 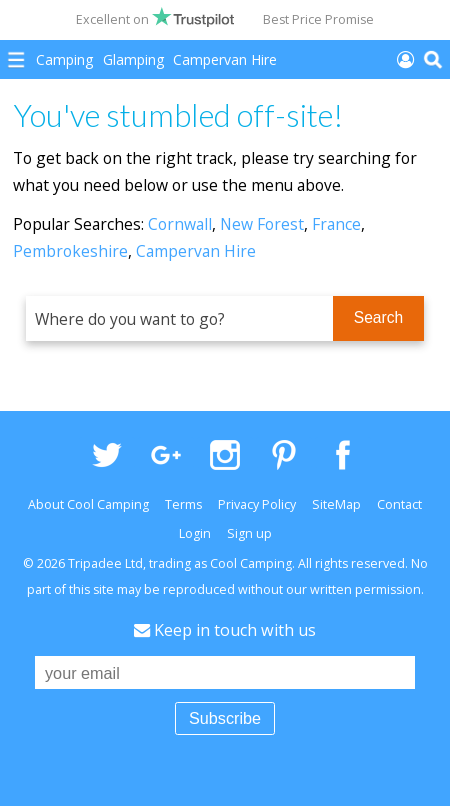 I want to click on Terms, so click(x=183, y=504).